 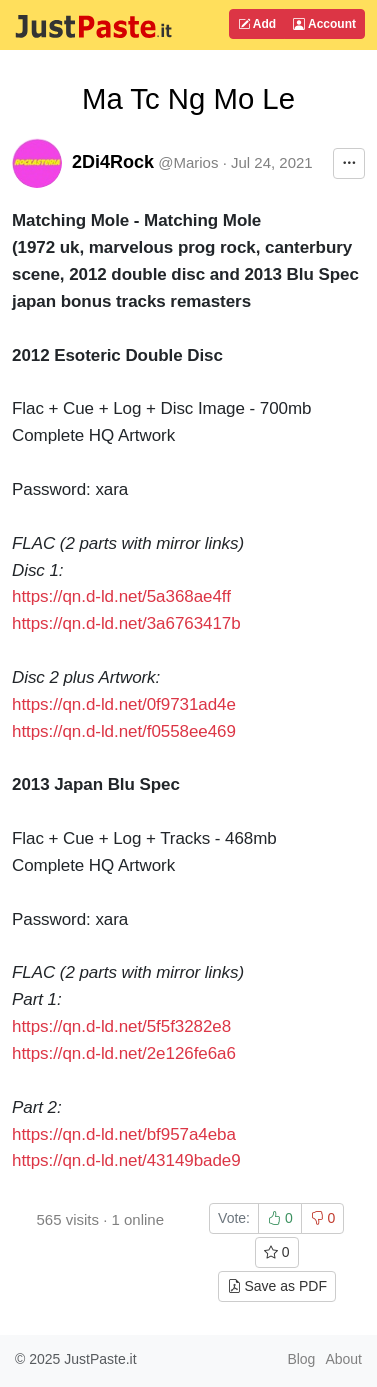 What do you see at coordinates (188, 162) in the screenshot?
I see `@Marios` at bounding box center [188, 162].